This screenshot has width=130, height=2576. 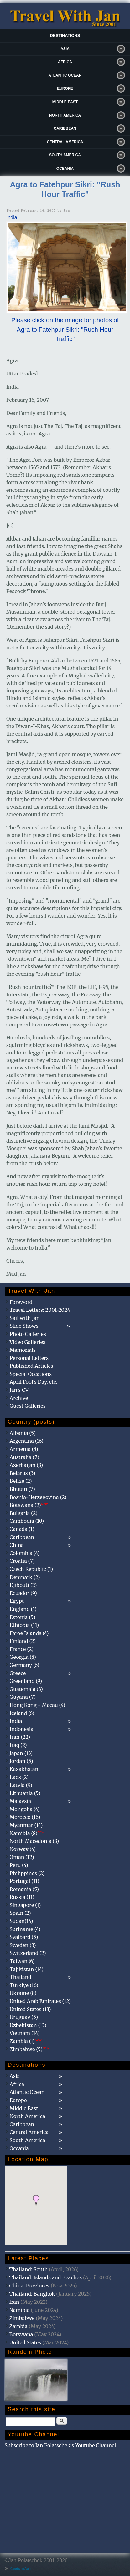 I want to click on Bulgaria (2), so click(x=24, y=1513).